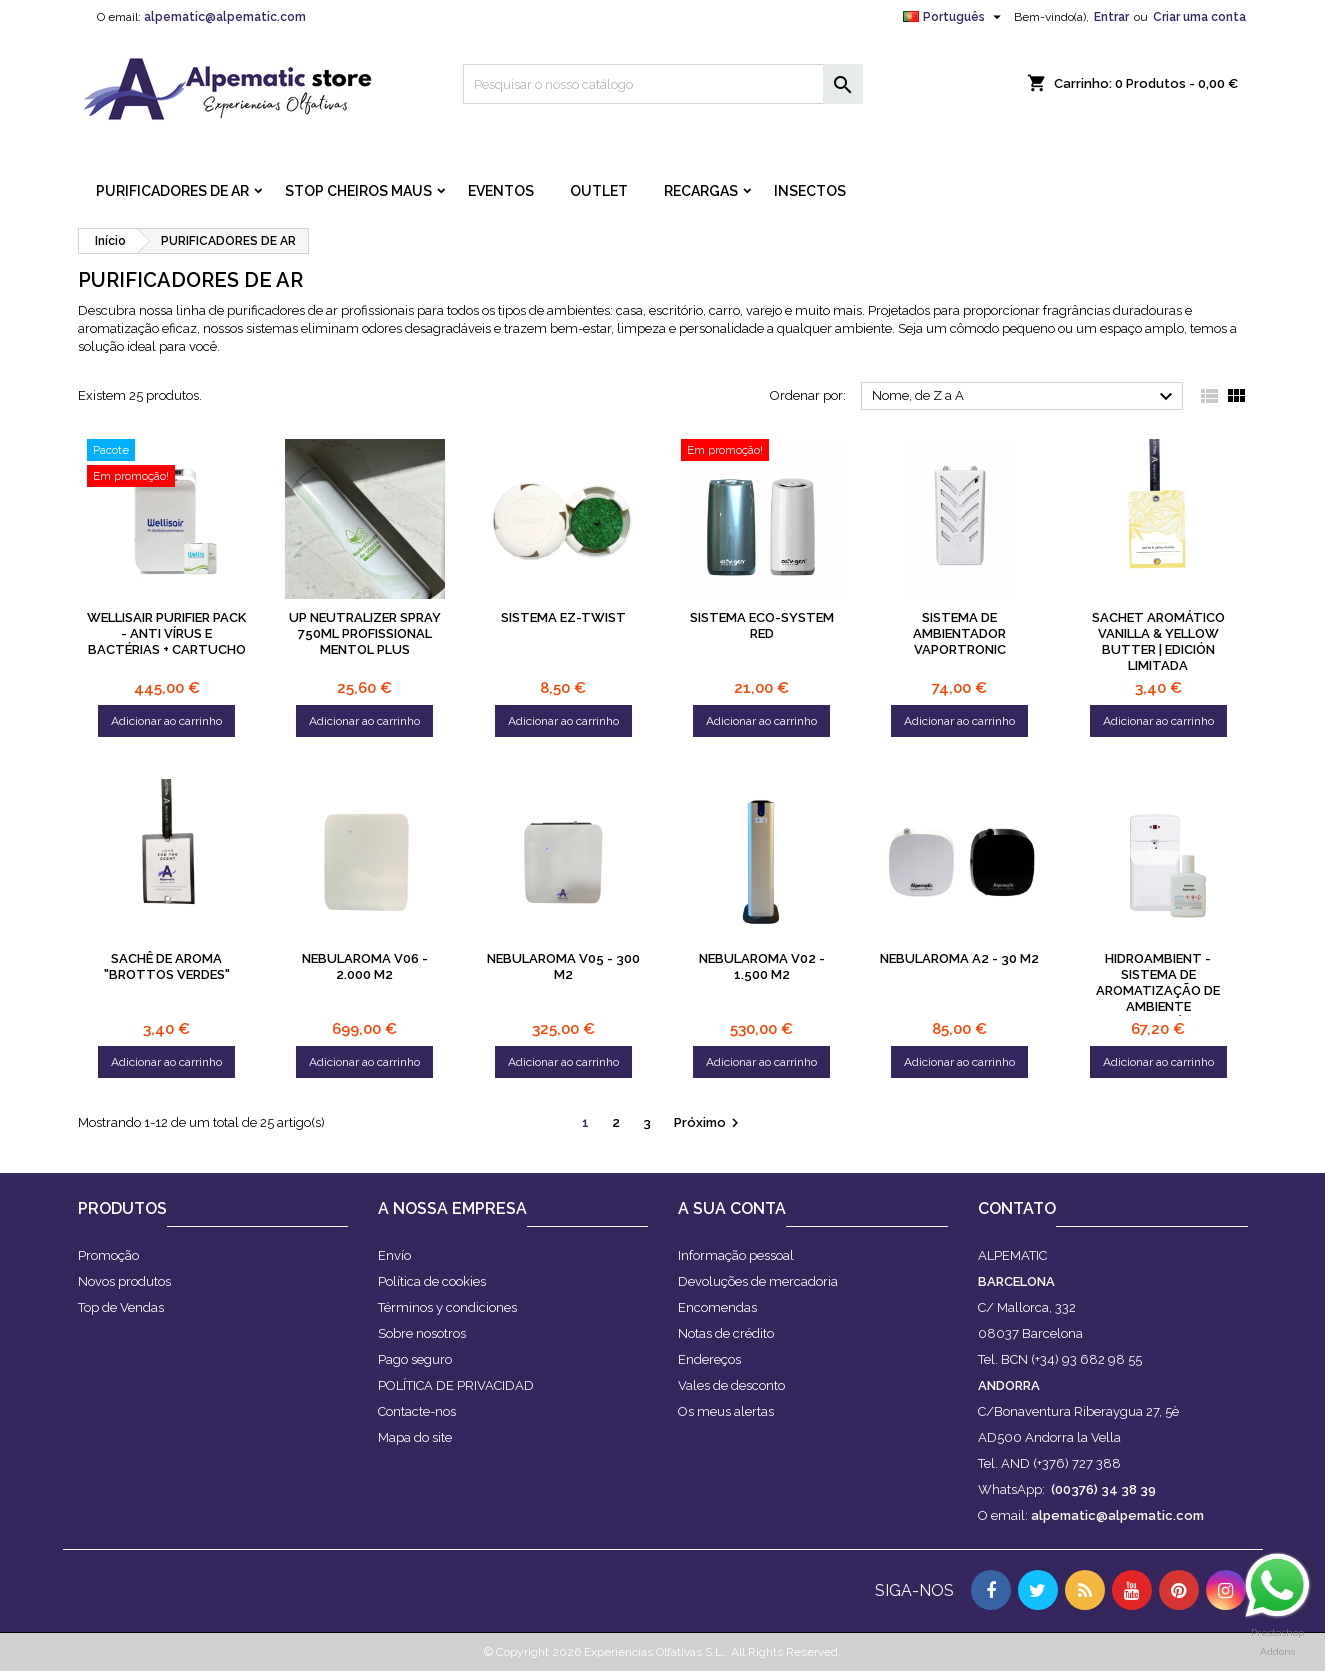 The width and height of the screenshot is (1325, 1671). Describe the element at coordinates (701, 191) in the screenshot. I see `RECARGAS` at that location.